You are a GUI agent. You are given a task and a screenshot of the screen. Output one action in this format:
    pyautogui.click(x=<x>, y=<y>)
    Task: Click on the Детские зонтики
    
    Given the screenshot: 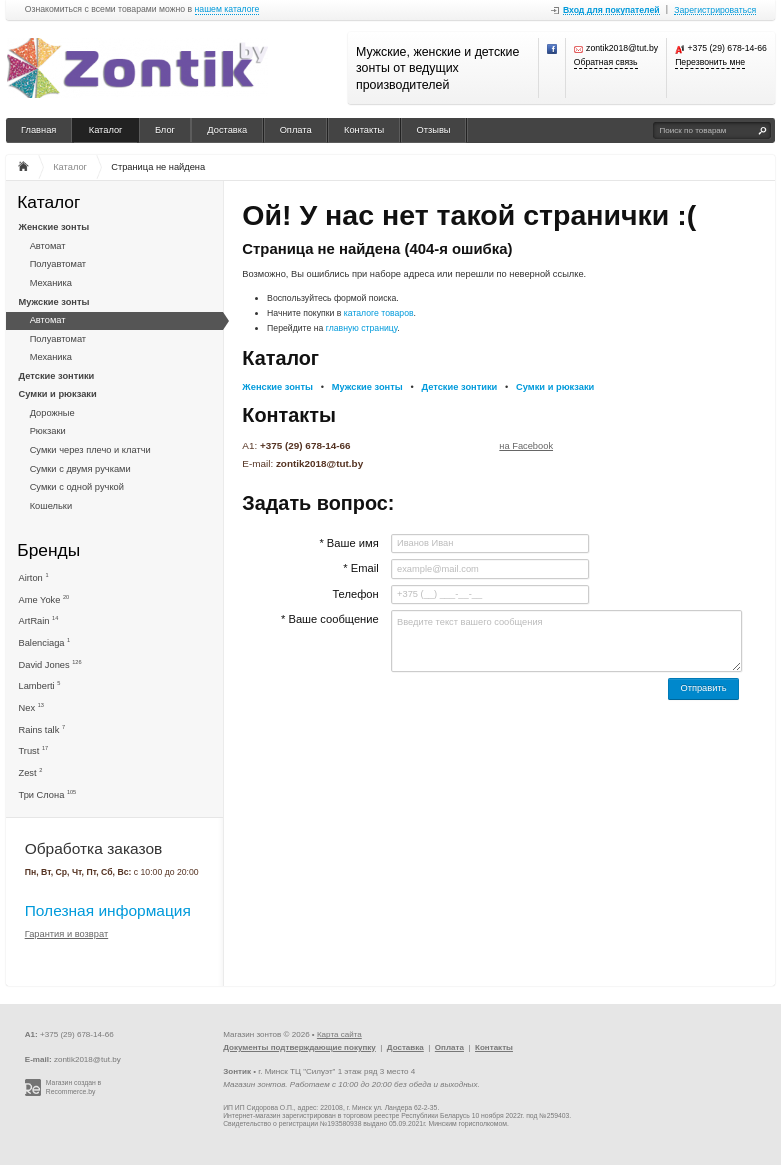 What is the action you would take?
    pyautogui.click(x=57, y=376)
    